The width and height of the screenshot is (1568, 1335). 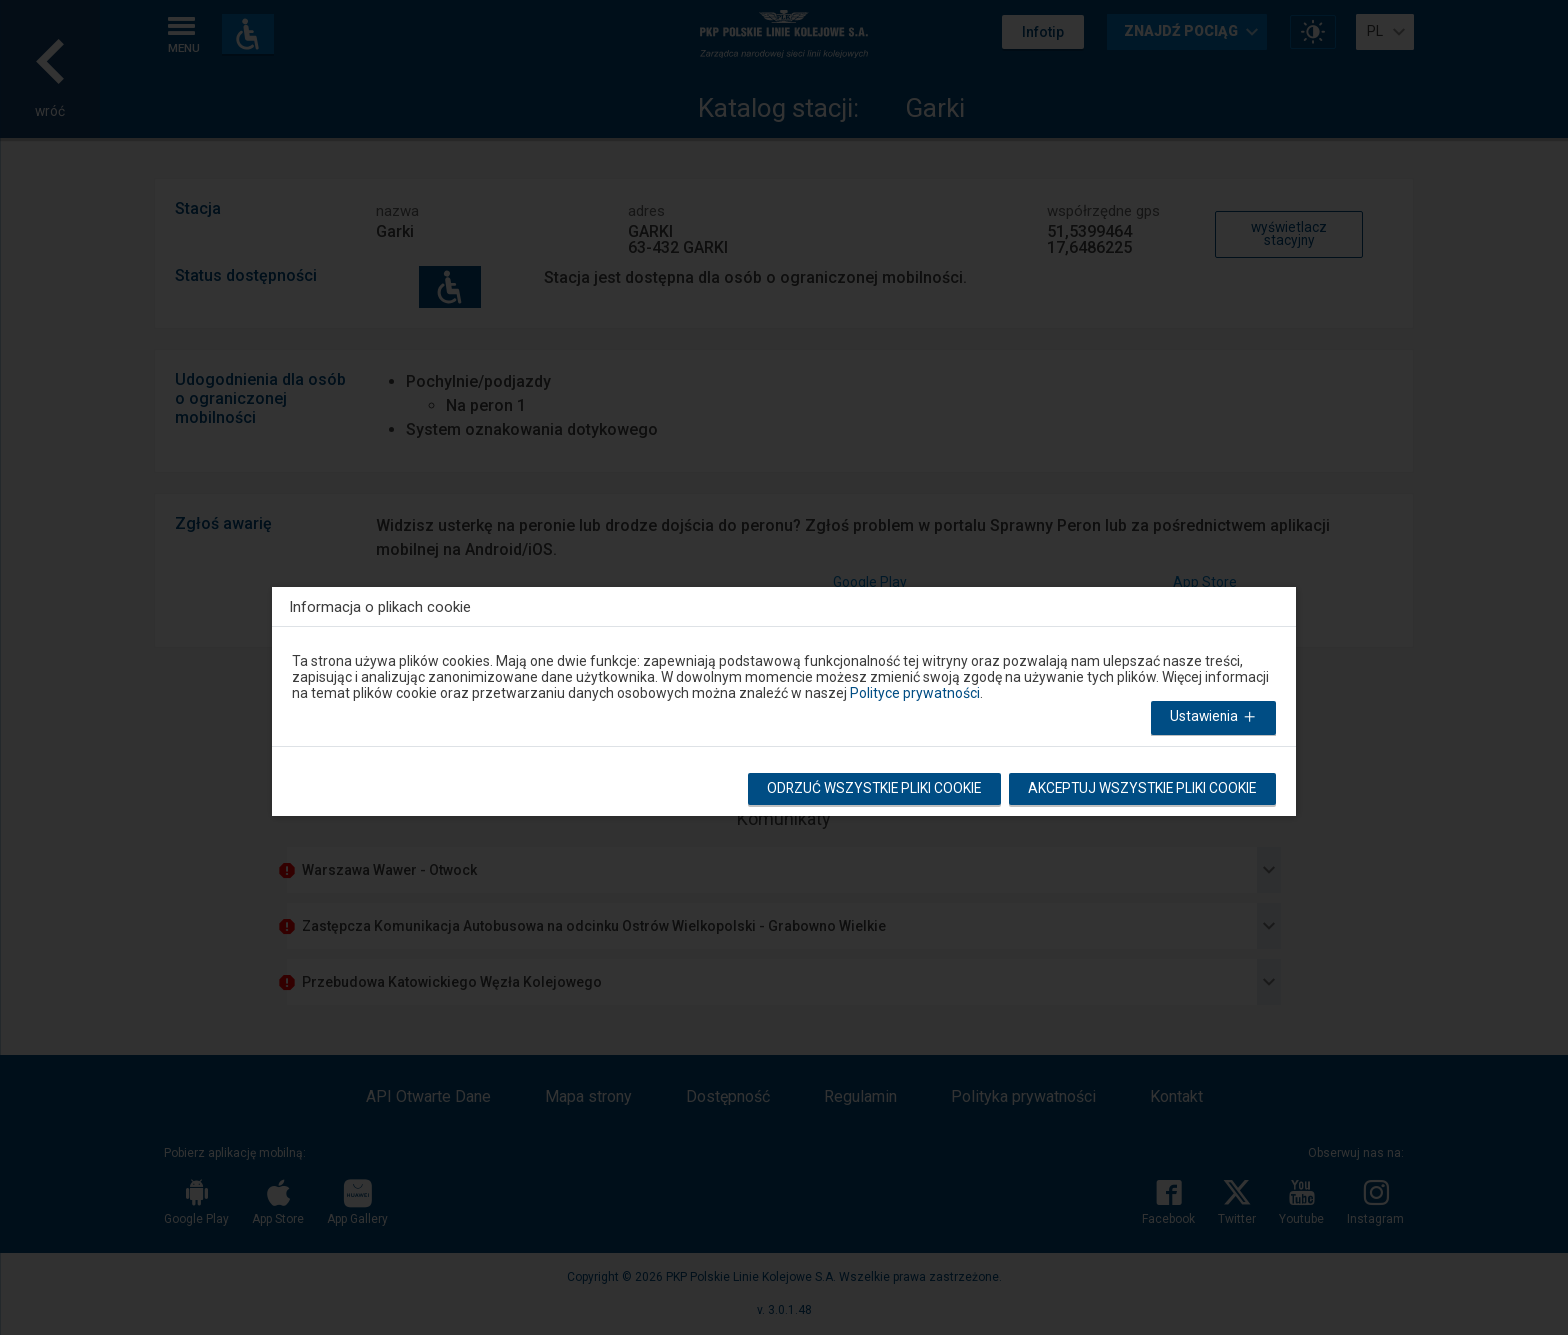 I want to click on Polityce prywatności, so click(x=915, y=693).